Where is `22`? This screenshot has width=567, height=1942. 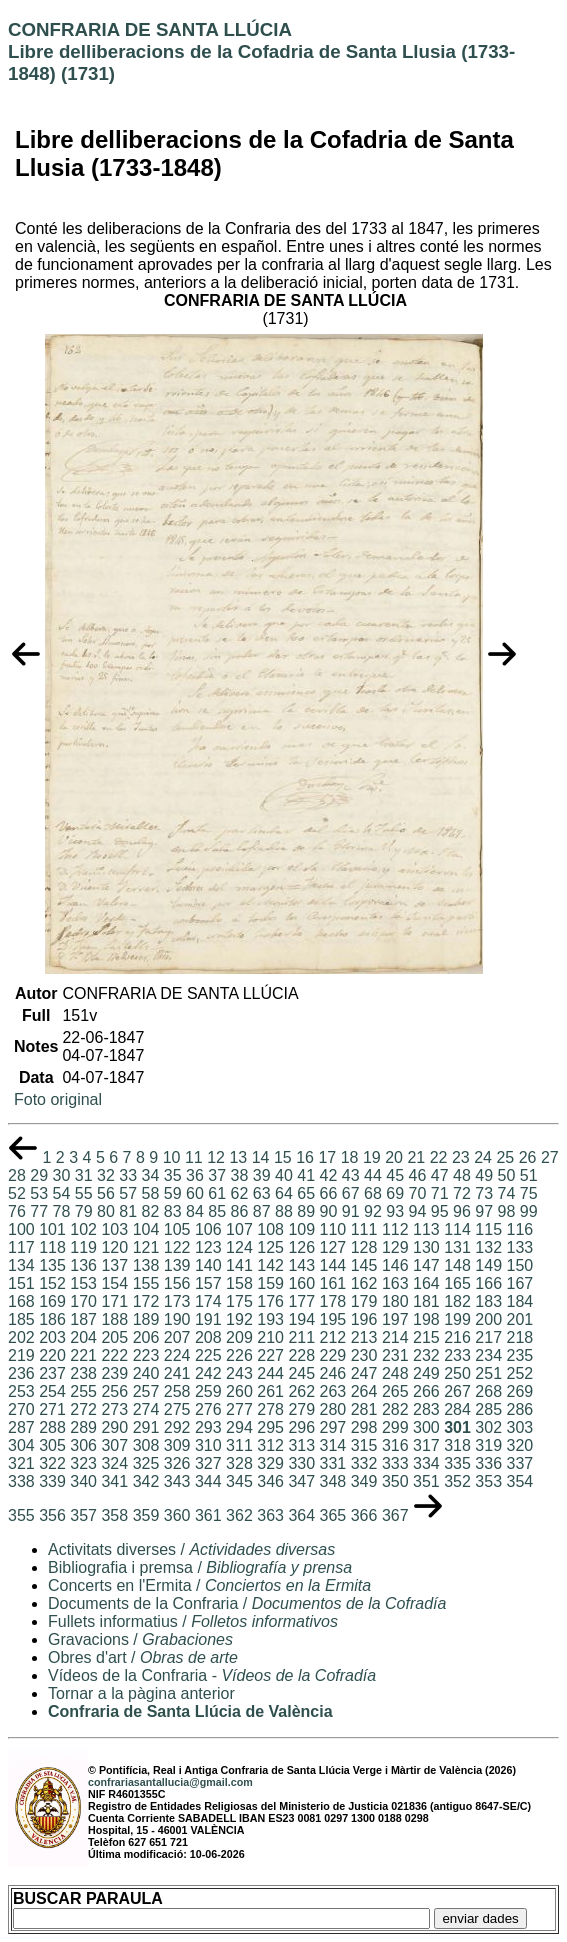 22 is located at coordinates (439, 1157).